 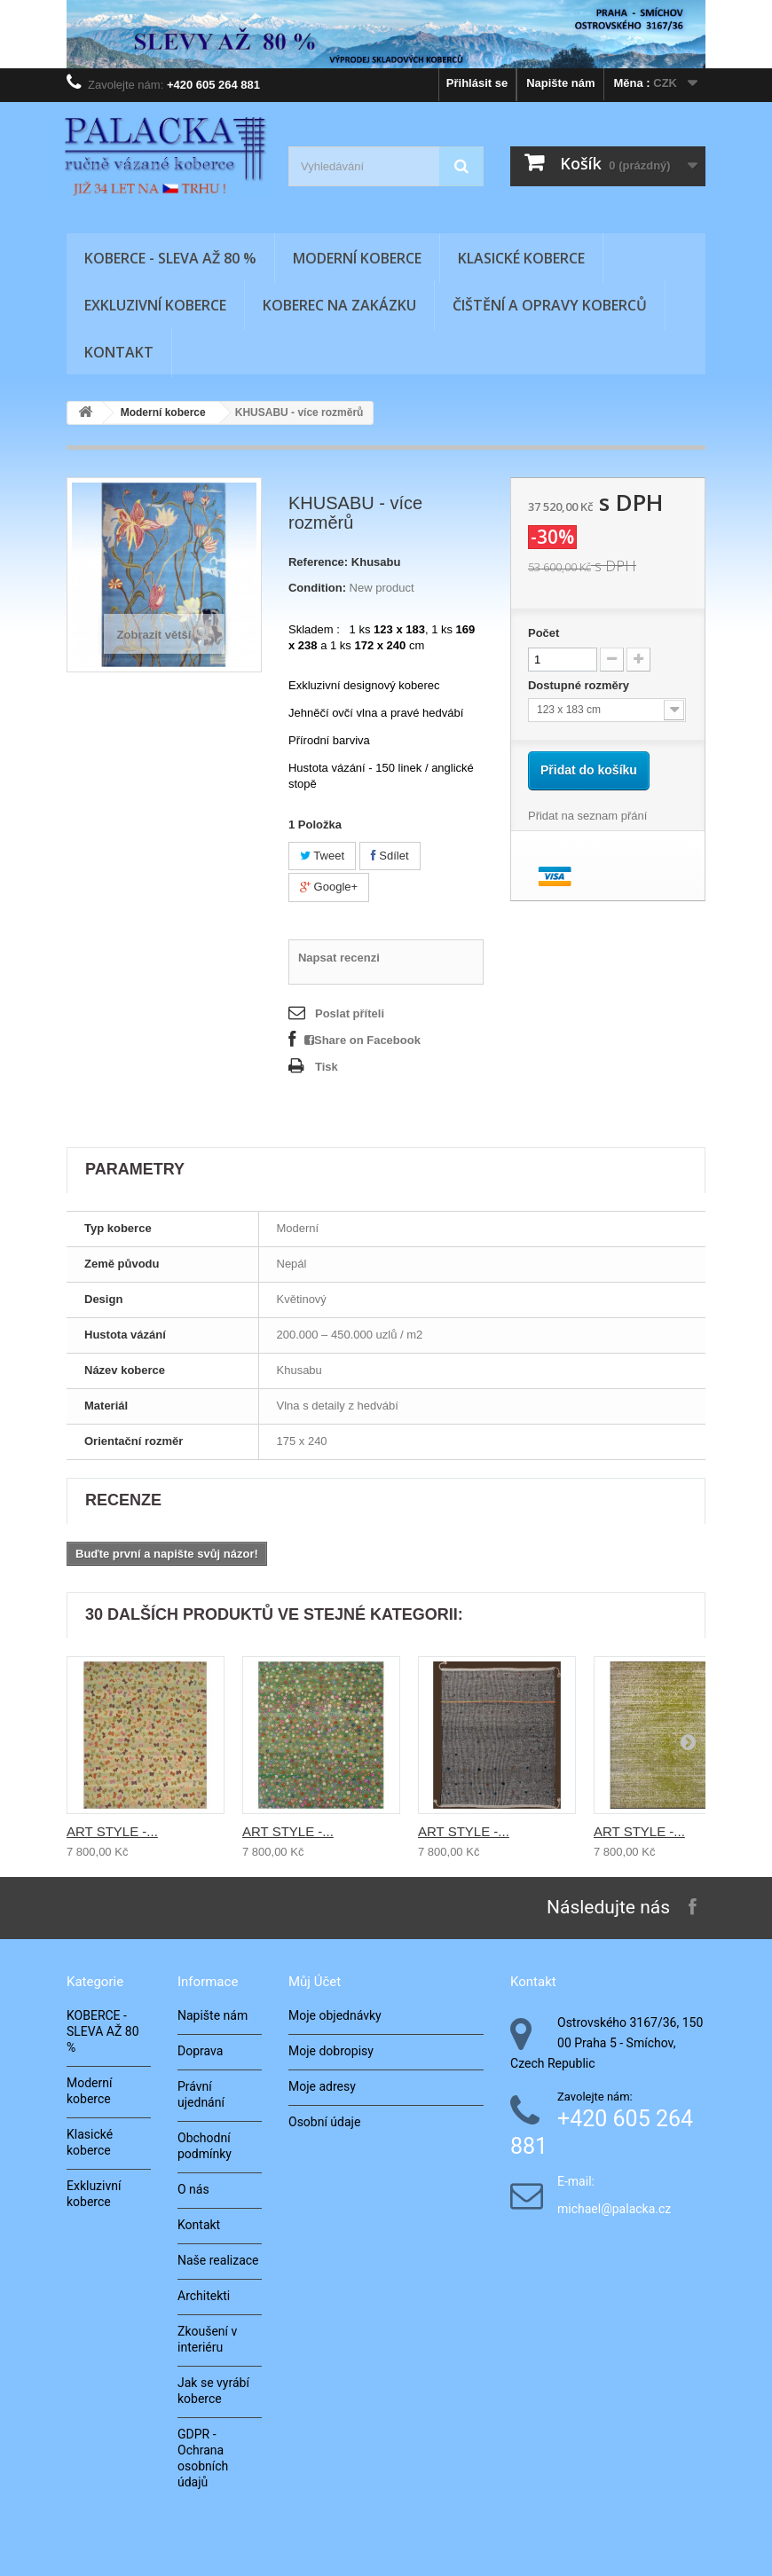 What do you see at coordinates (477, 83) in the screenshot?
I see `Přihlásit se` at bounding box center [477, 83].